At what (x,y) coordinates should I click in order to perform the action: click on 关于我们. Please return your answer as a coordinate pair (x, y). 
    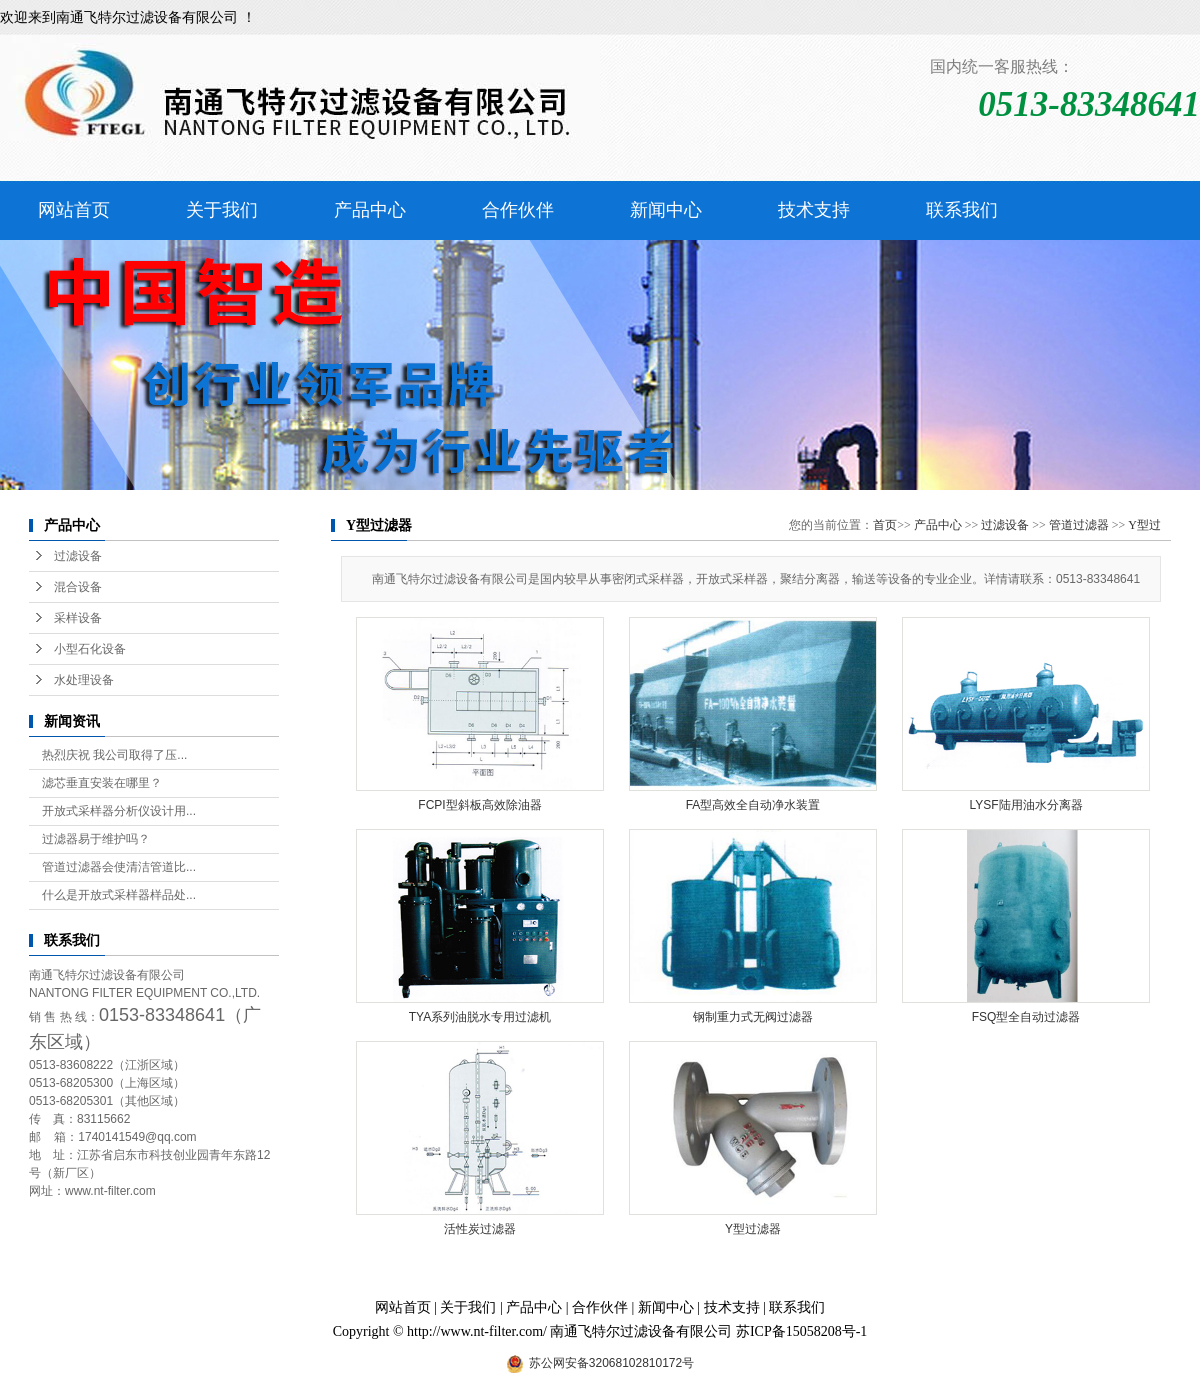
    Looking at the image, I should click on (222, 210).